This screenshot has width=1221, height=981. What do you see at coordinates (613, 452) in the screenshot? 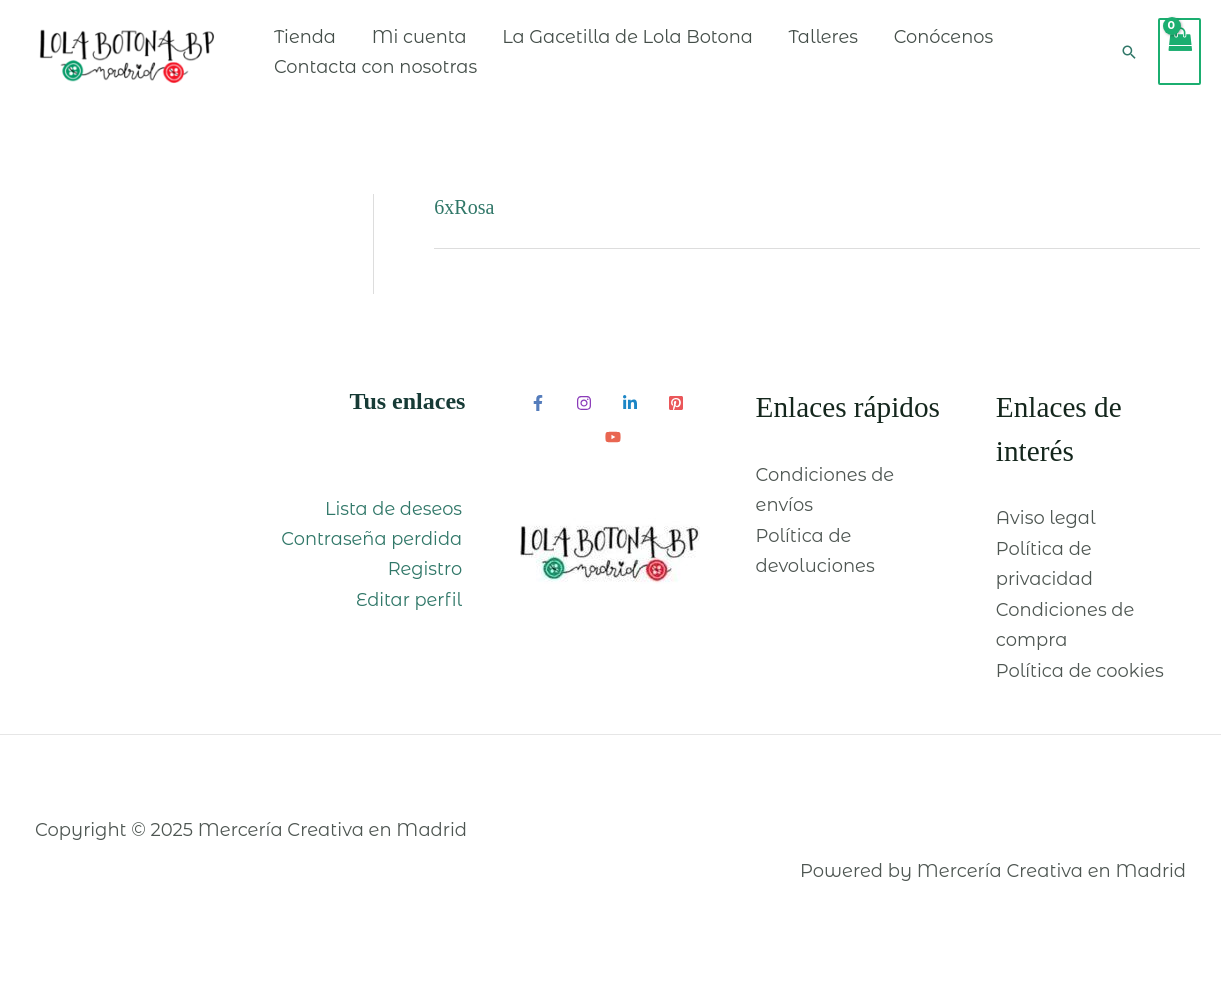
I see `[YouTube]` at bounding box center [613, 452].